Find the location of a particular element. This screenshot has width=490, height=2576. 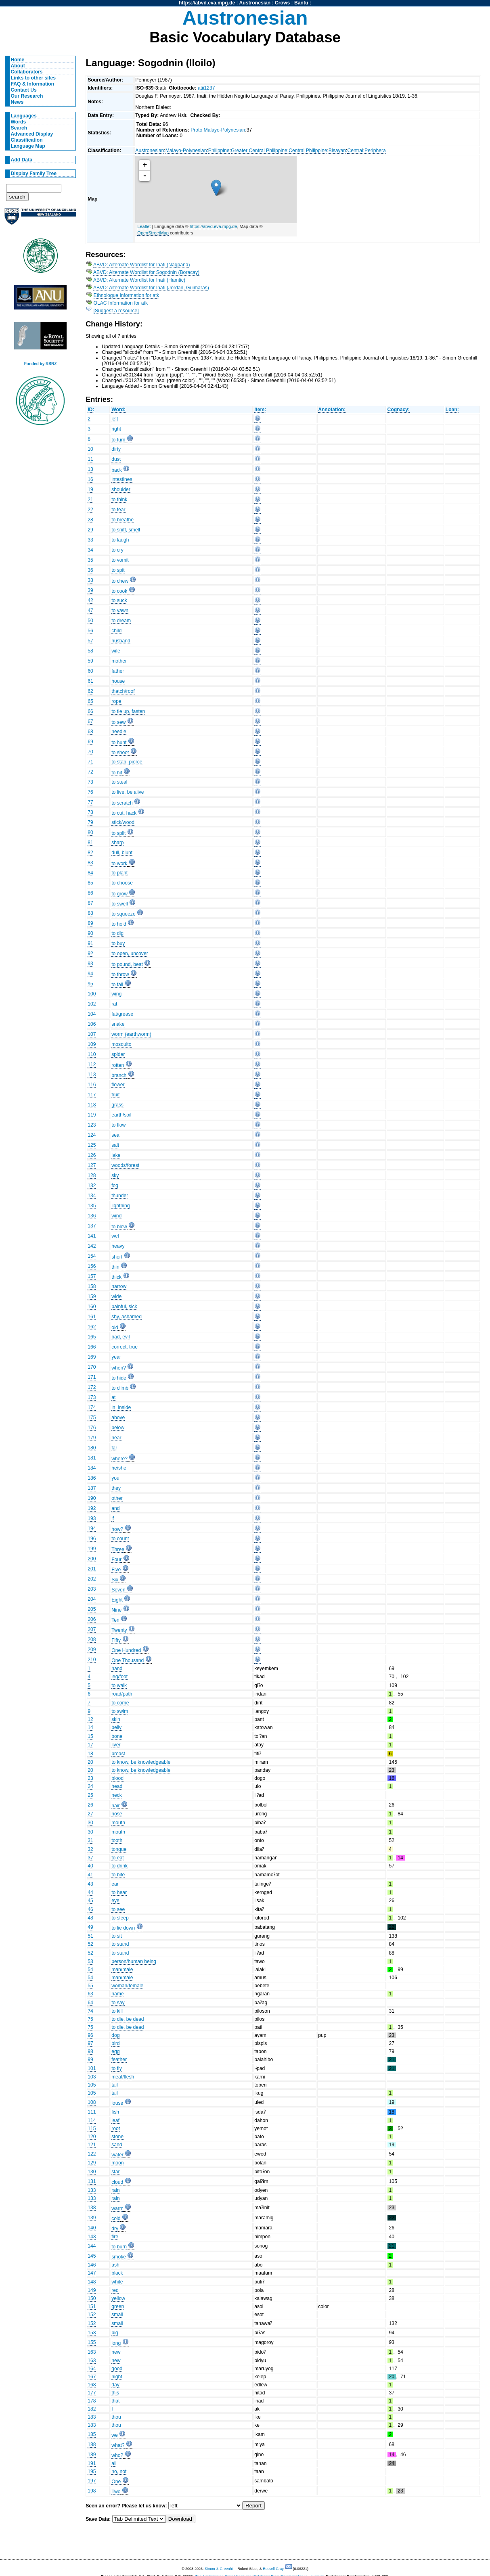

earth/soil is located at coordinates (121, 1115).